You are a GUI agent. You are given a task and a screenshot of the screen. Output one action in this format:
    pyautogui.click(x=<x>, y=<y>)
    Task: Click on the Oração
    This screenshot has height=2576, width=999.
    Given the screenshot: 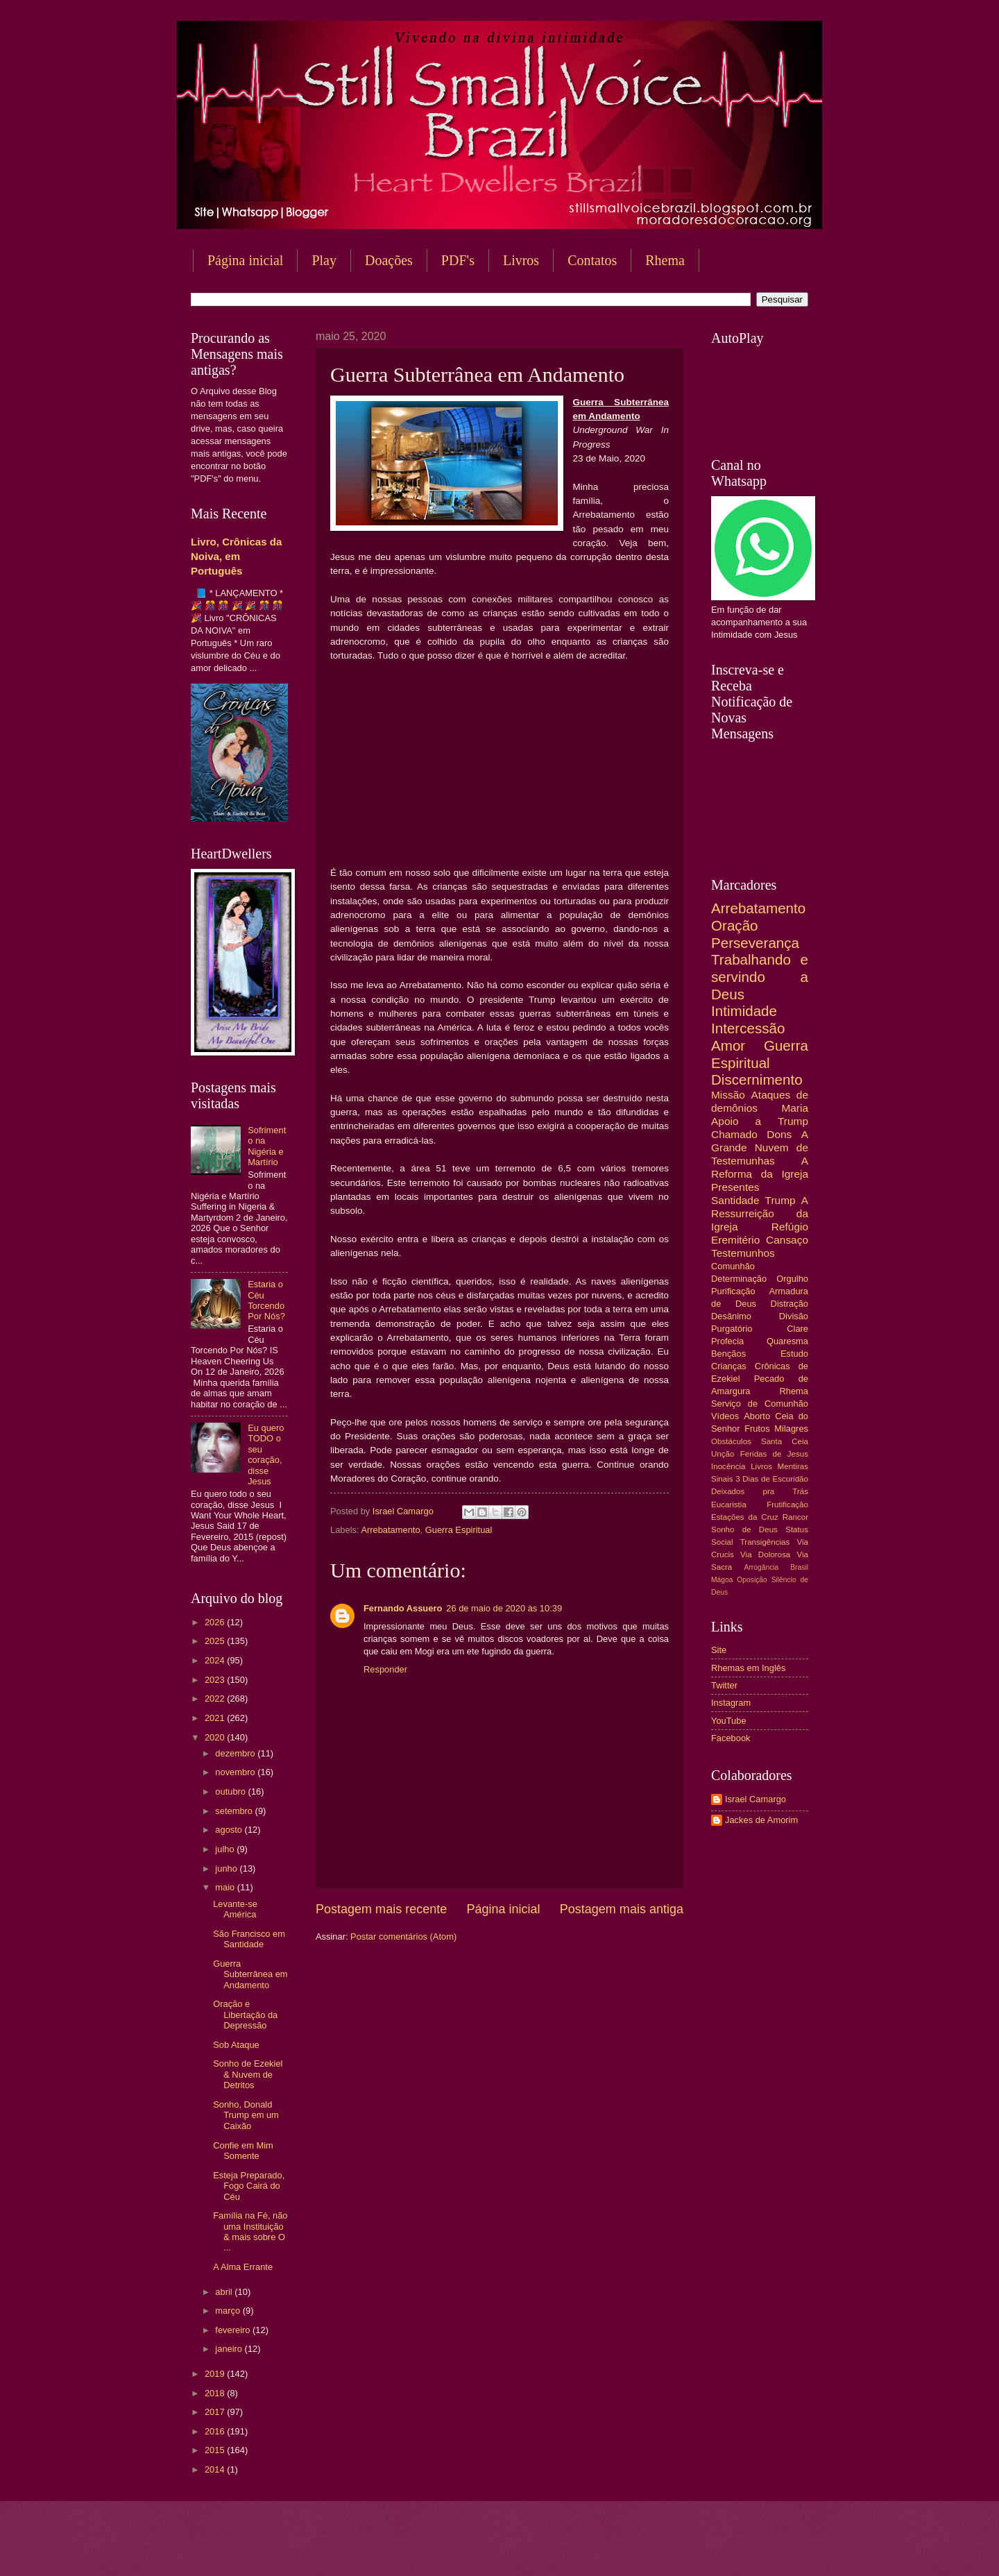 What is the action you would take?
    pyautogui.click(x=734, y=925)
    